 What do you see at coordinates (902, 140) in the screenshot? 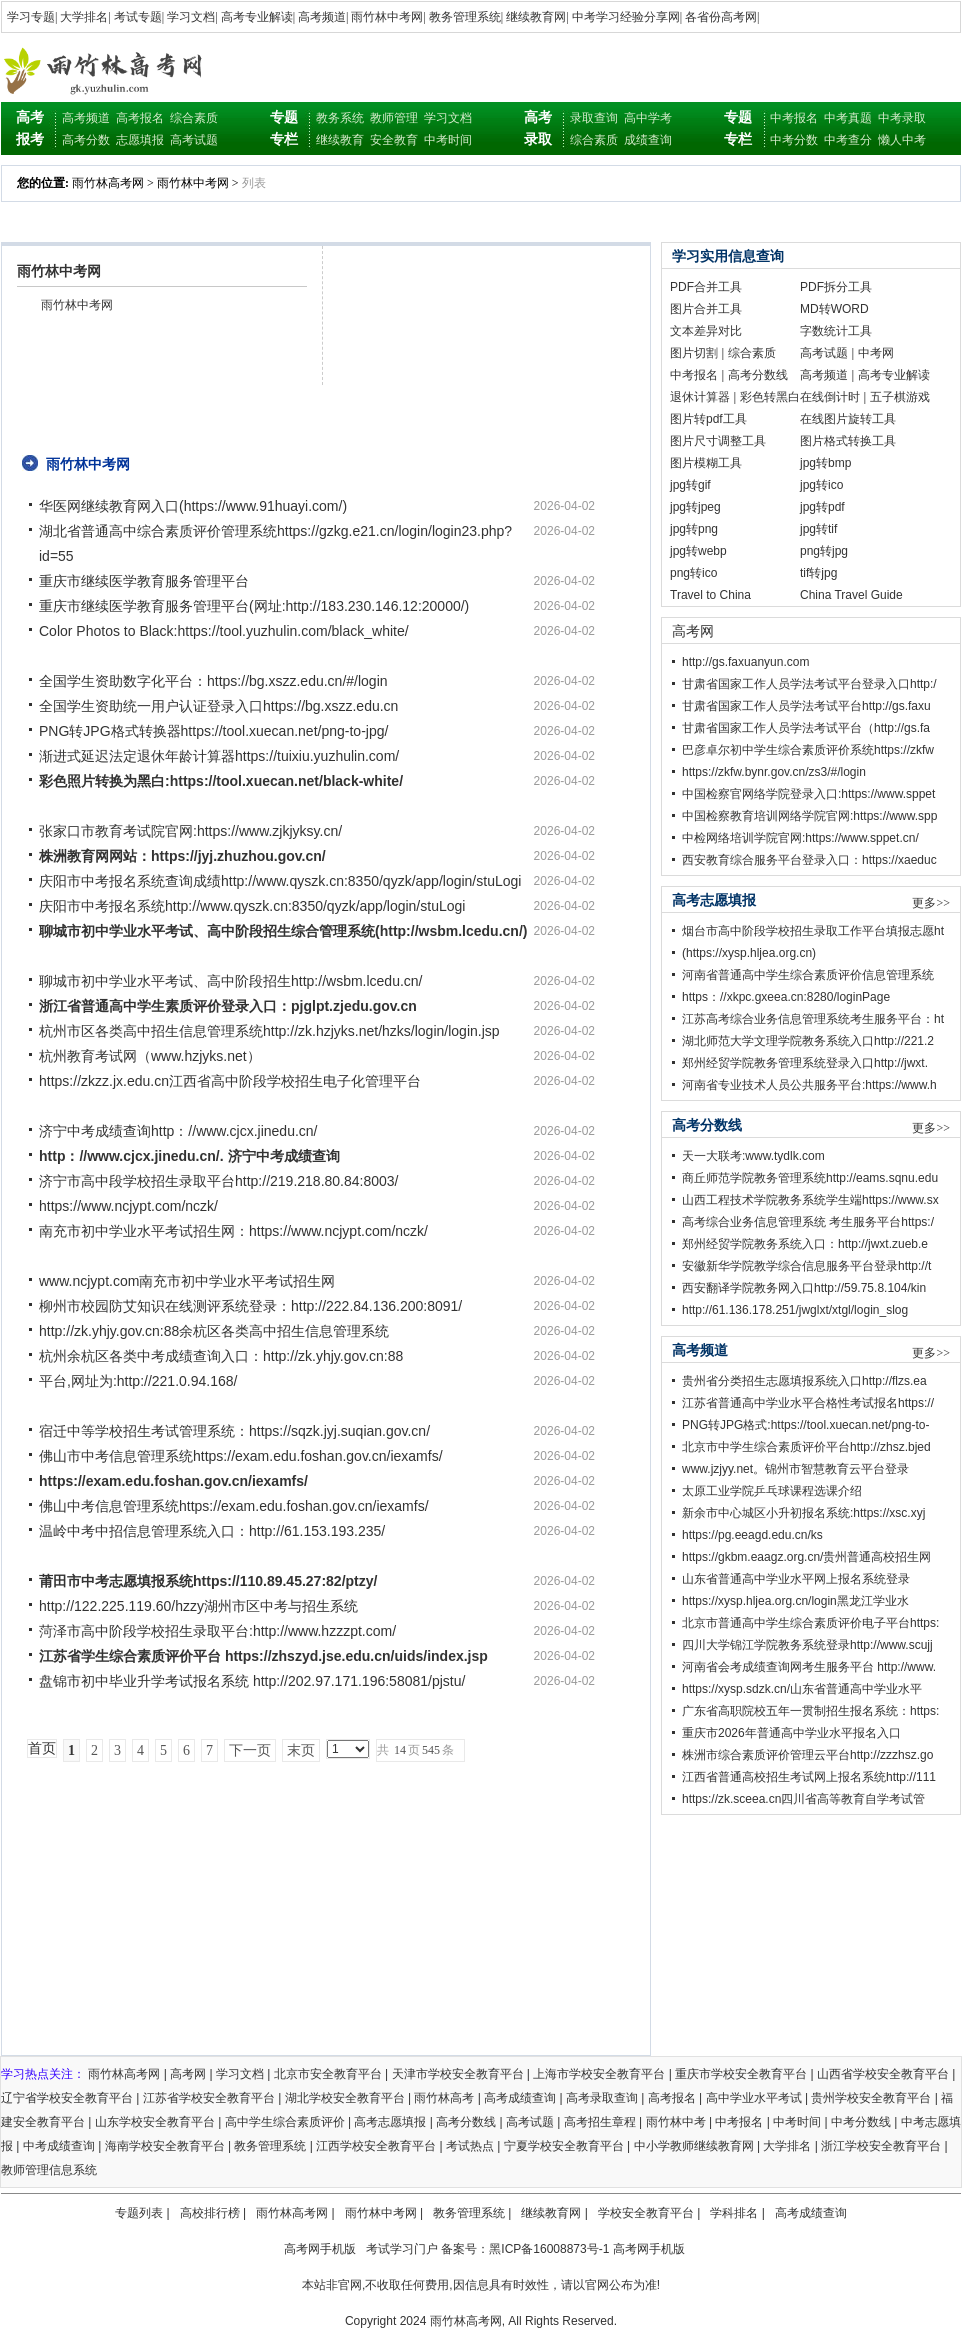
I see `懒人中考` at bounding box center [902, 140].